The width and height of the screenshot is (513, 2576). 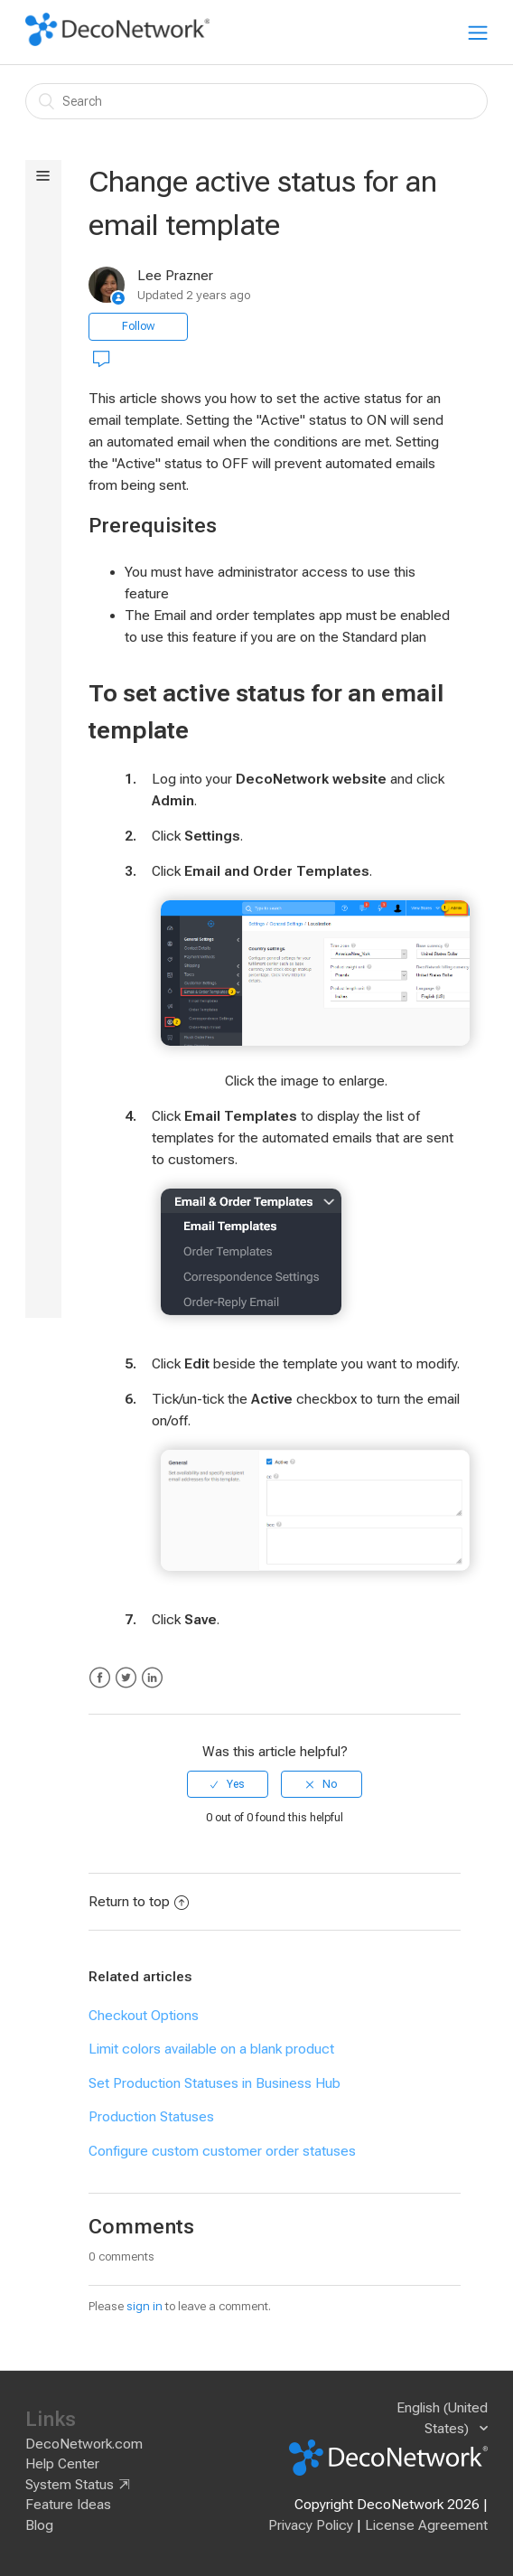 I want to click on Help Center, so click(x=62, y=2464).